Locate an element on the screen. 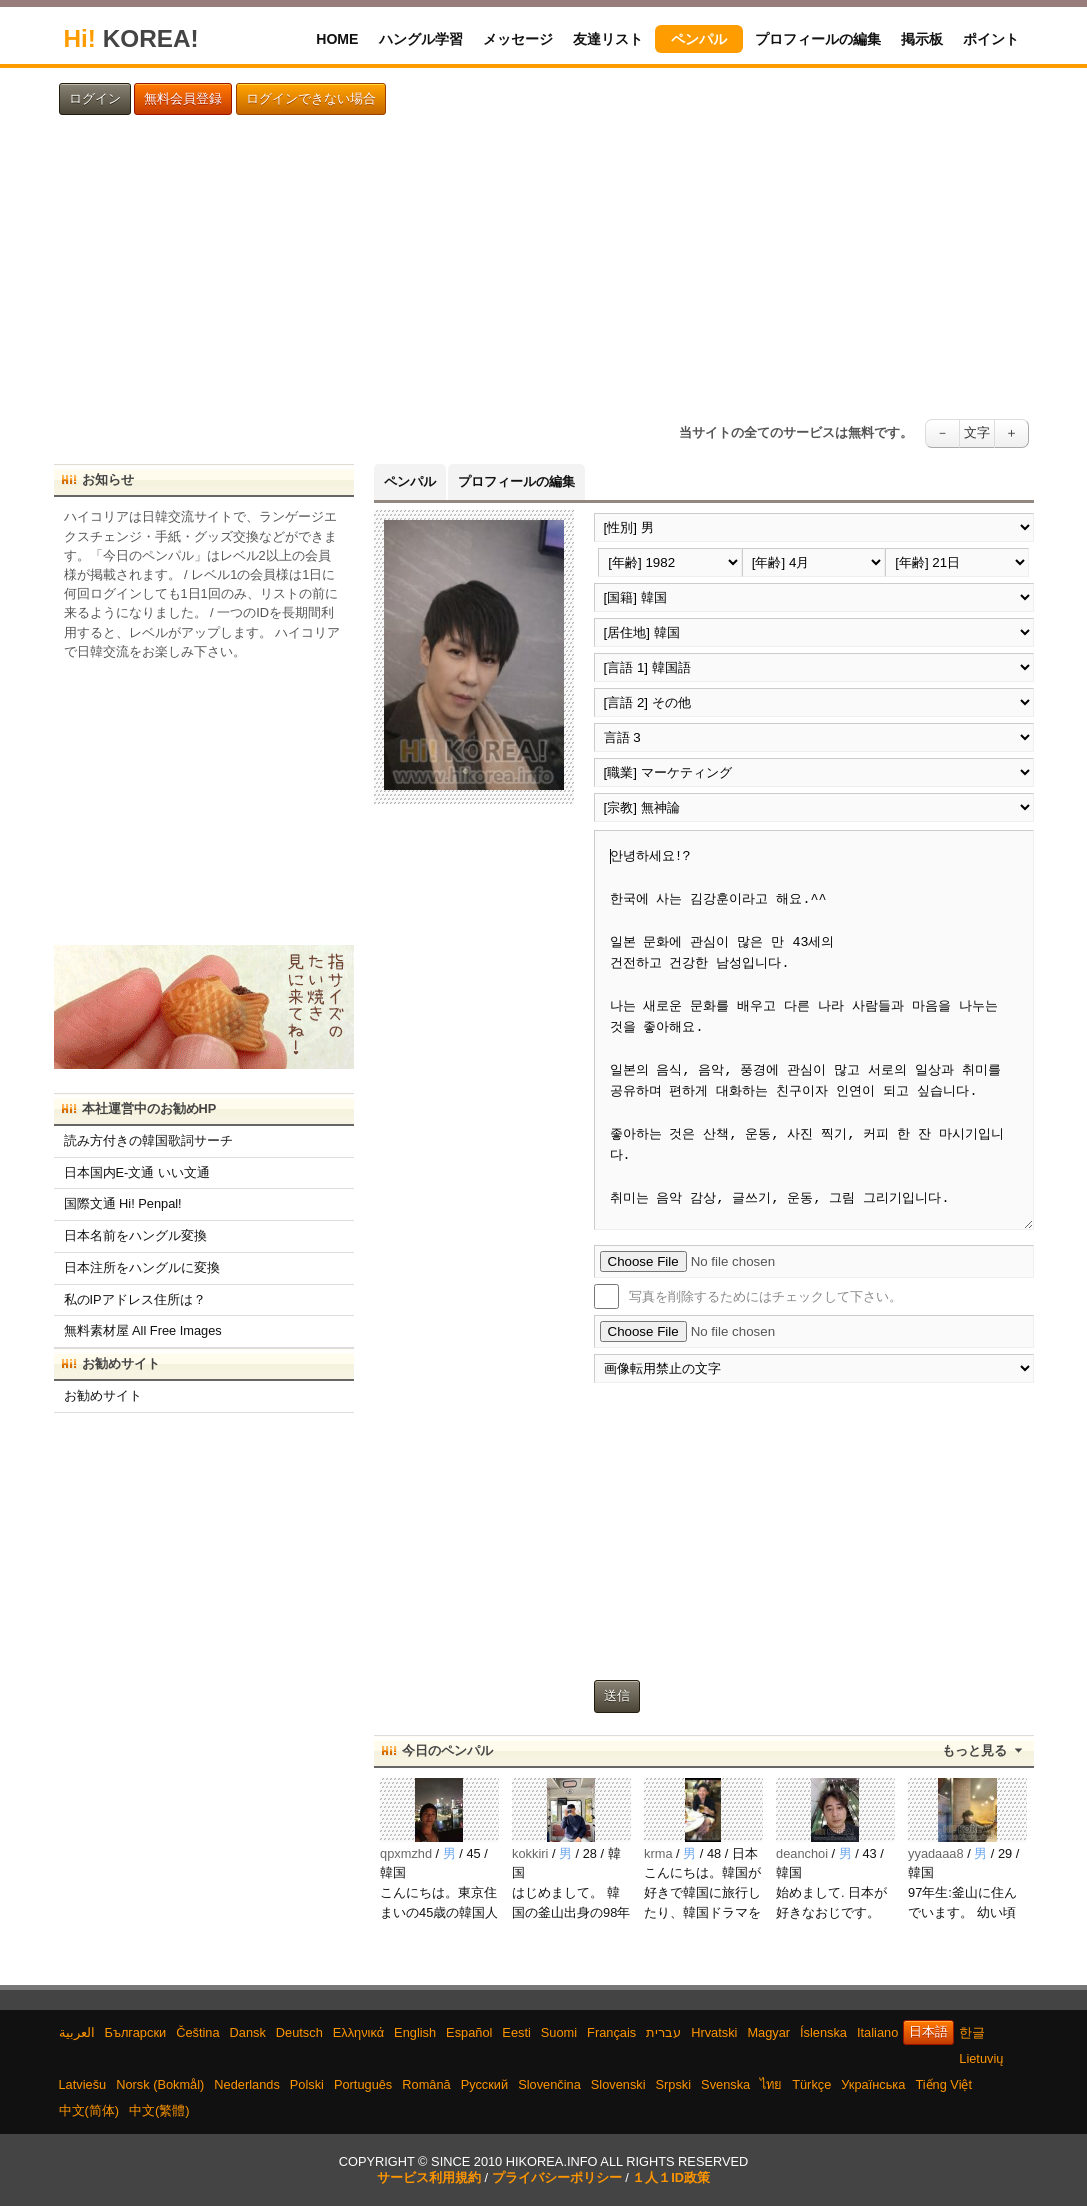  Čeština is located at coordinates (197, 2032).